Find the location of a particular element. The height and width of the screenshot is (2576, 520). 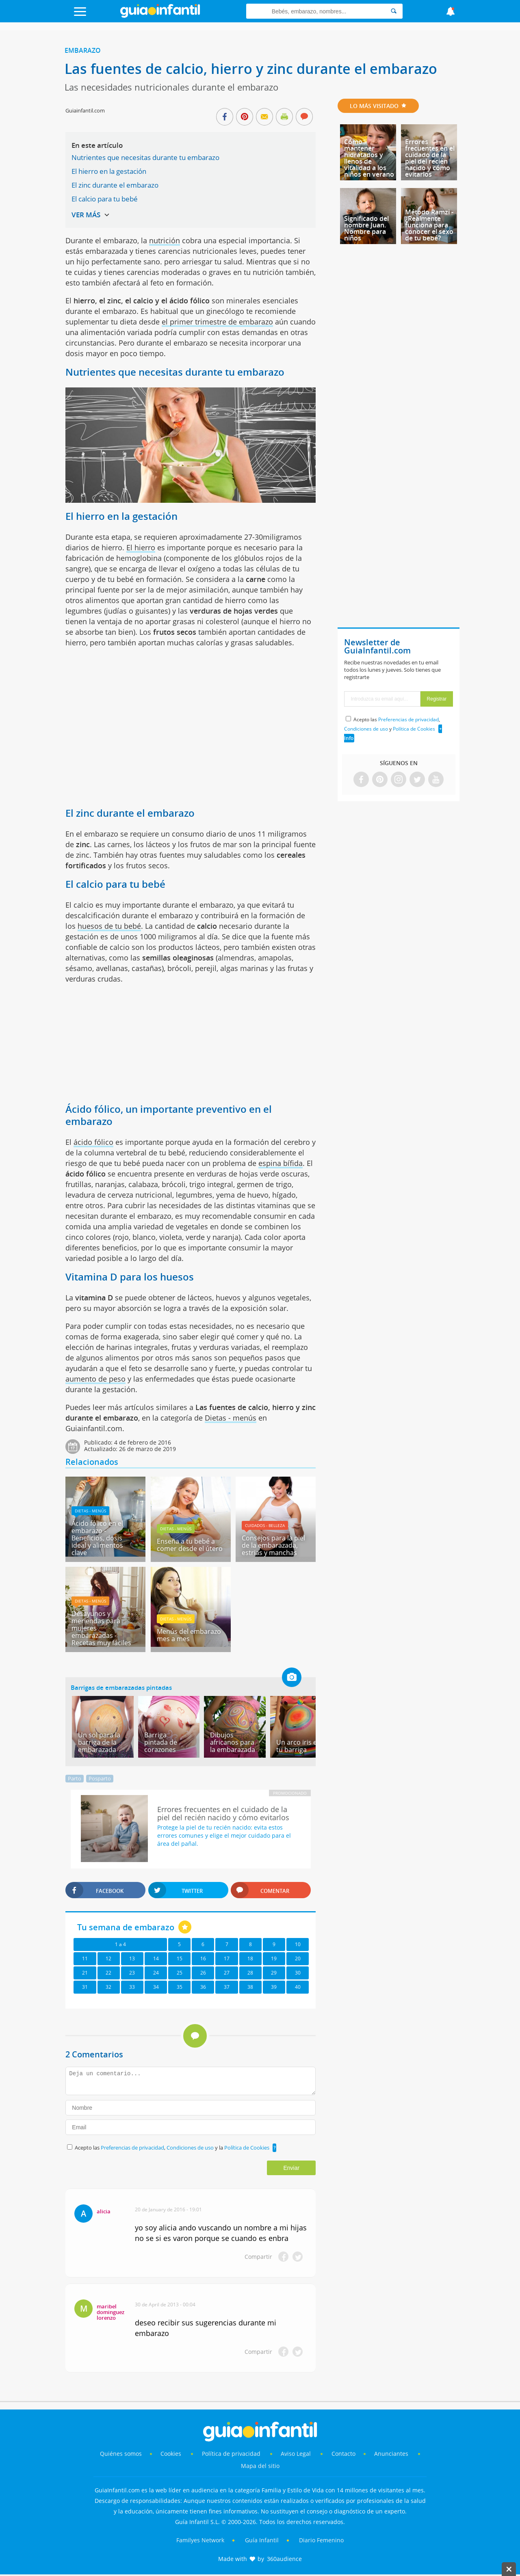

Significado del nombre Juan. Nombre para niños is located at coordinates (366, 228).